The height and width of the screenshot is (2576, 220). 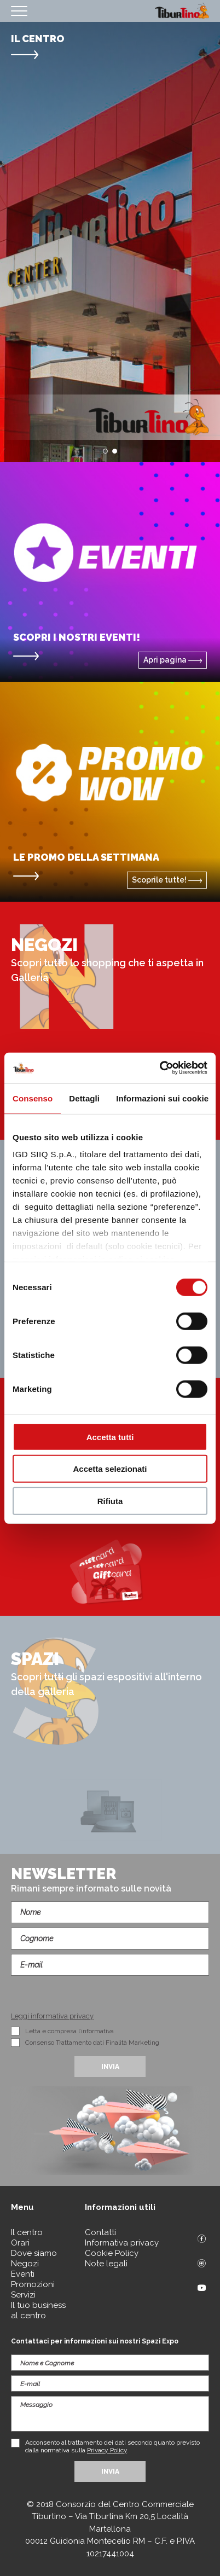 I want to click on Eventi, so click(x=22, y=2274).